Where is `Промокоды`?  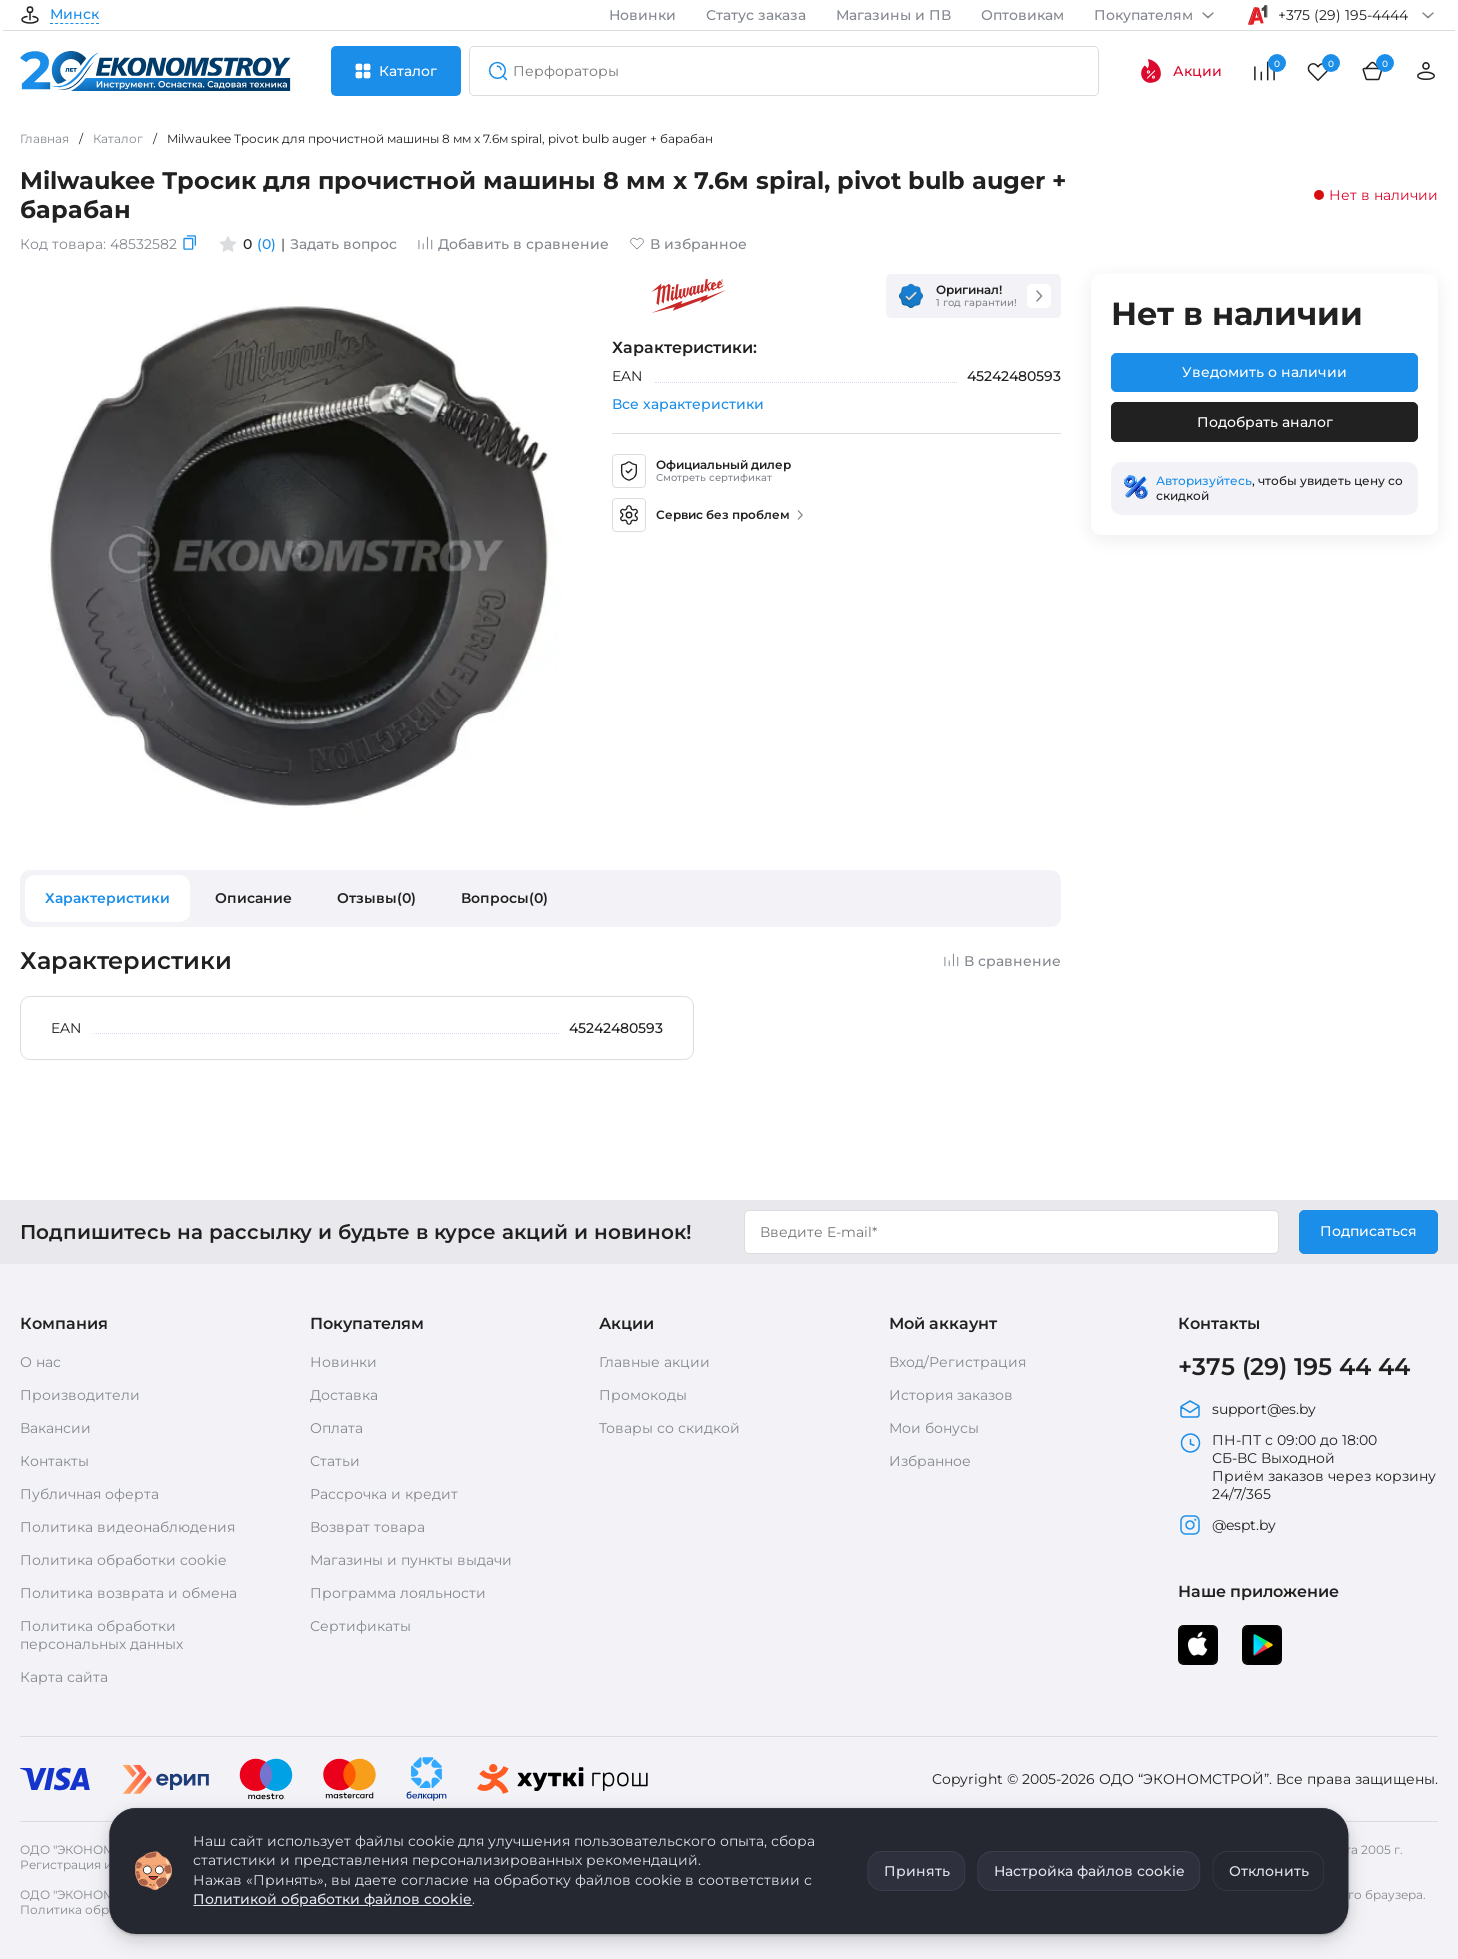
Промокоды is located at coordinates (643, 1395).